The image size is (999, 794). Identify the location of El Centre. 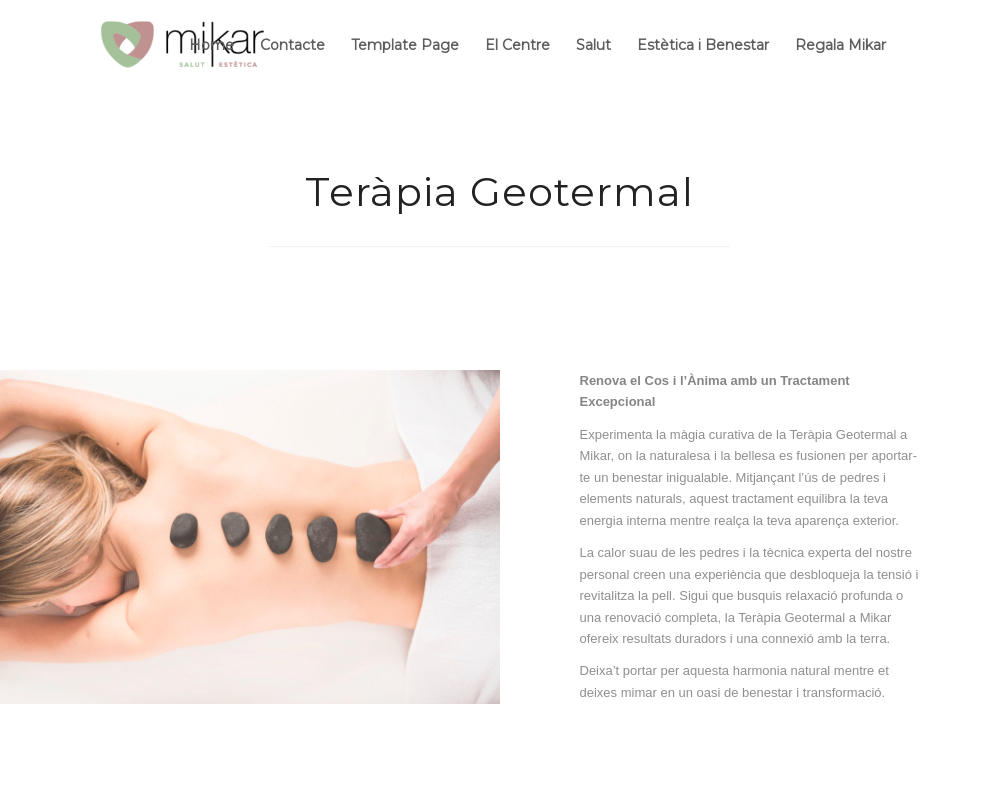
(517, 45).